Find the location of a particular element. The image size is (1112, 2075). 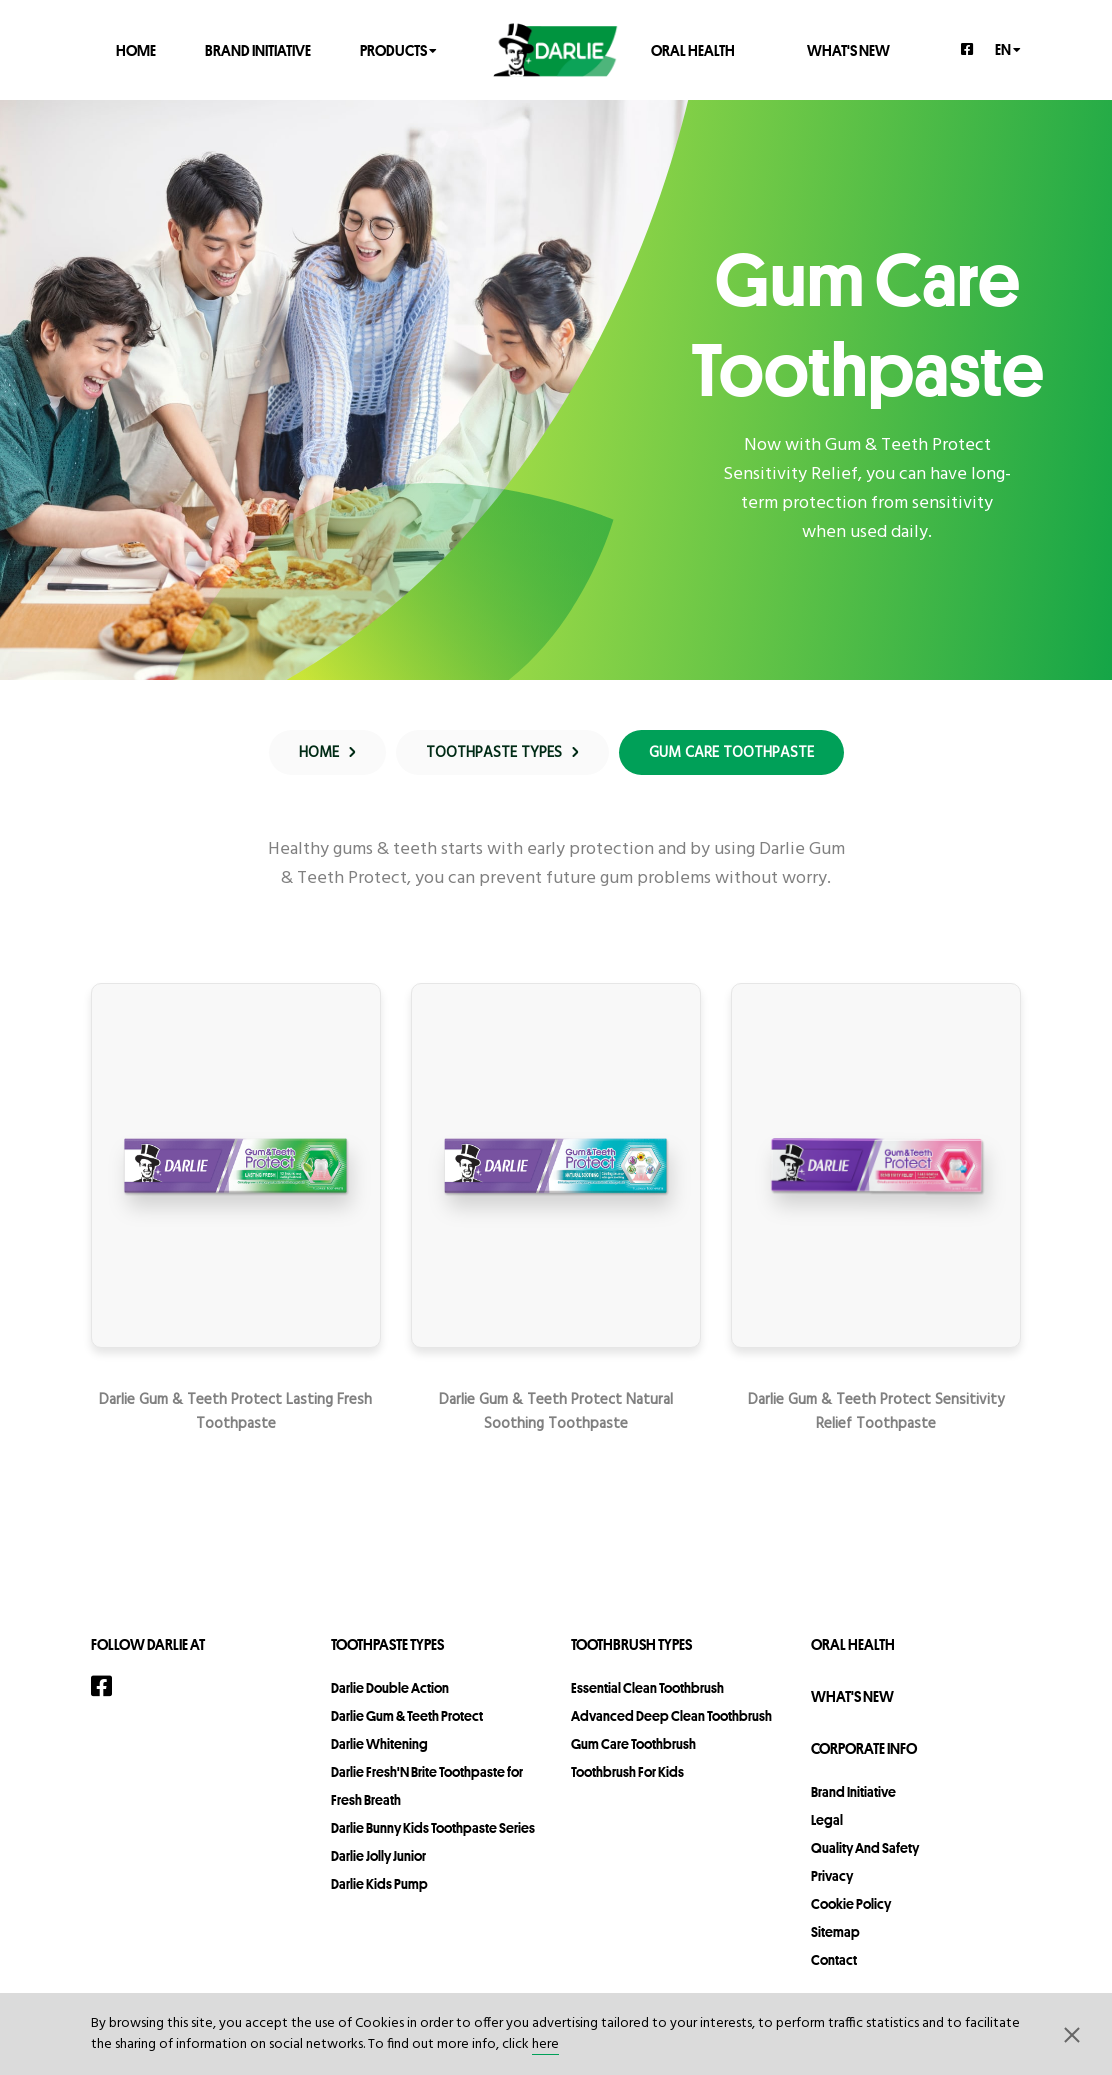

Darlie Double Action is located at coordinates (390, 1688).